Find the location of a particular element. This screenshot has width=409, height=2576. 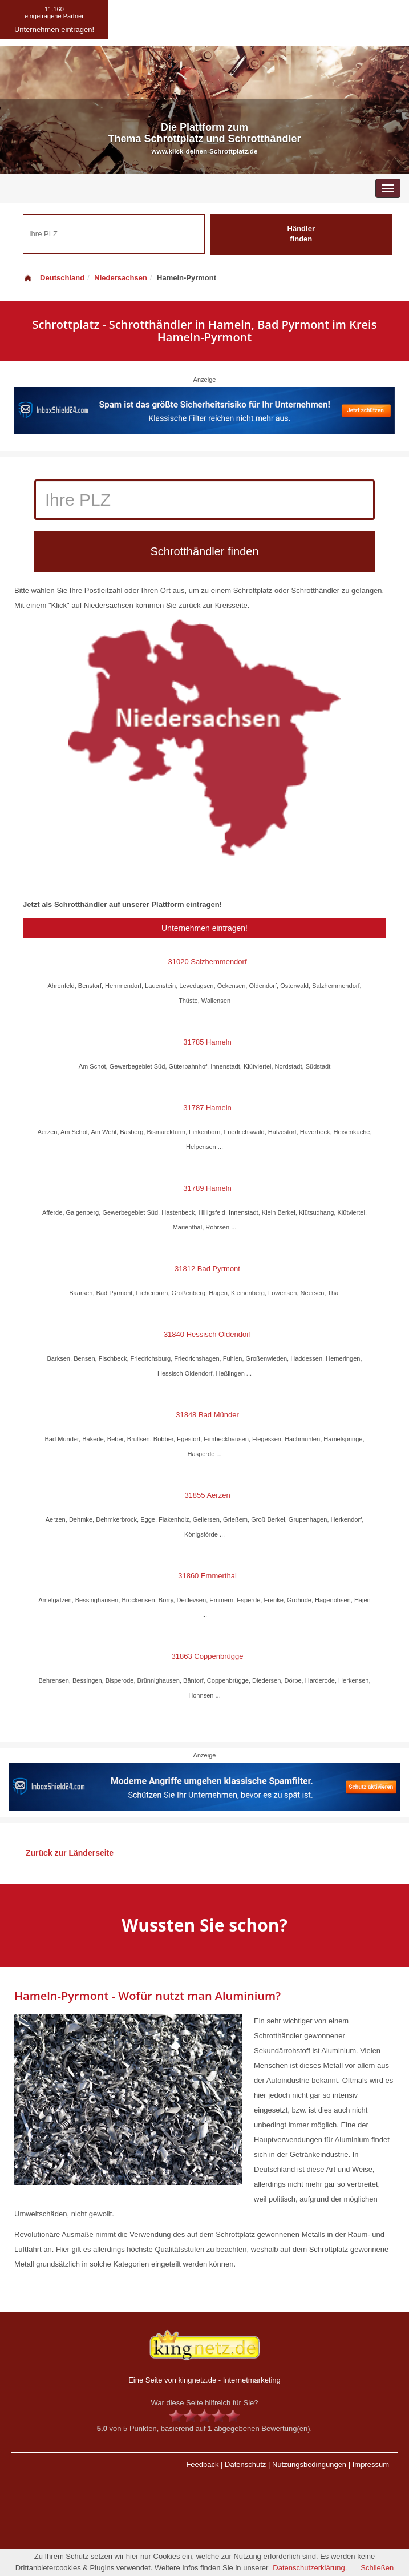

Nutzungsbedingungen is located at coordinates (309, 2464).